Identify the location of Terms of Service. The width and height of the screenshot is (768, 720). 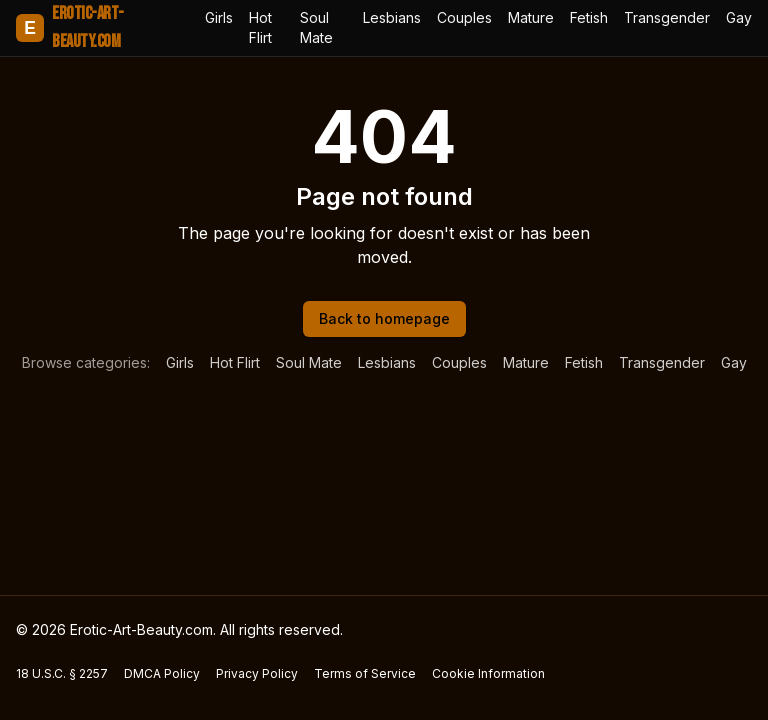
(365, 673).